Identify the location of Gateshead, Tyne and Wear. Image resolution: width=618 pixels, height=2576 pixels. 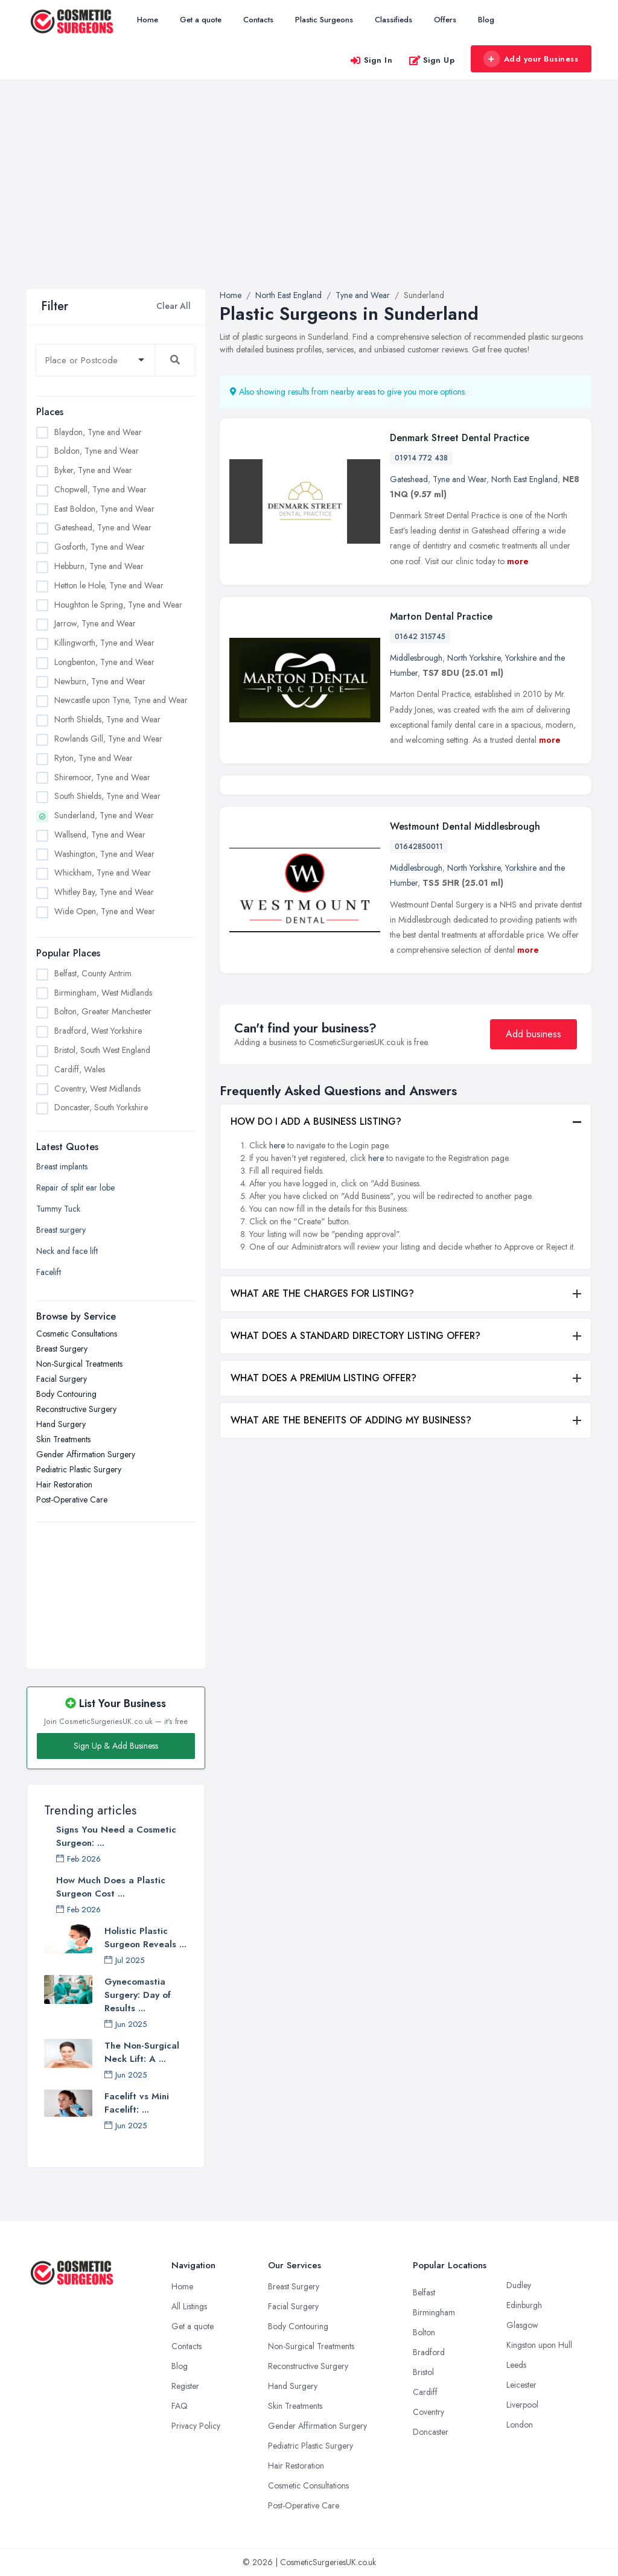
(102, 527).